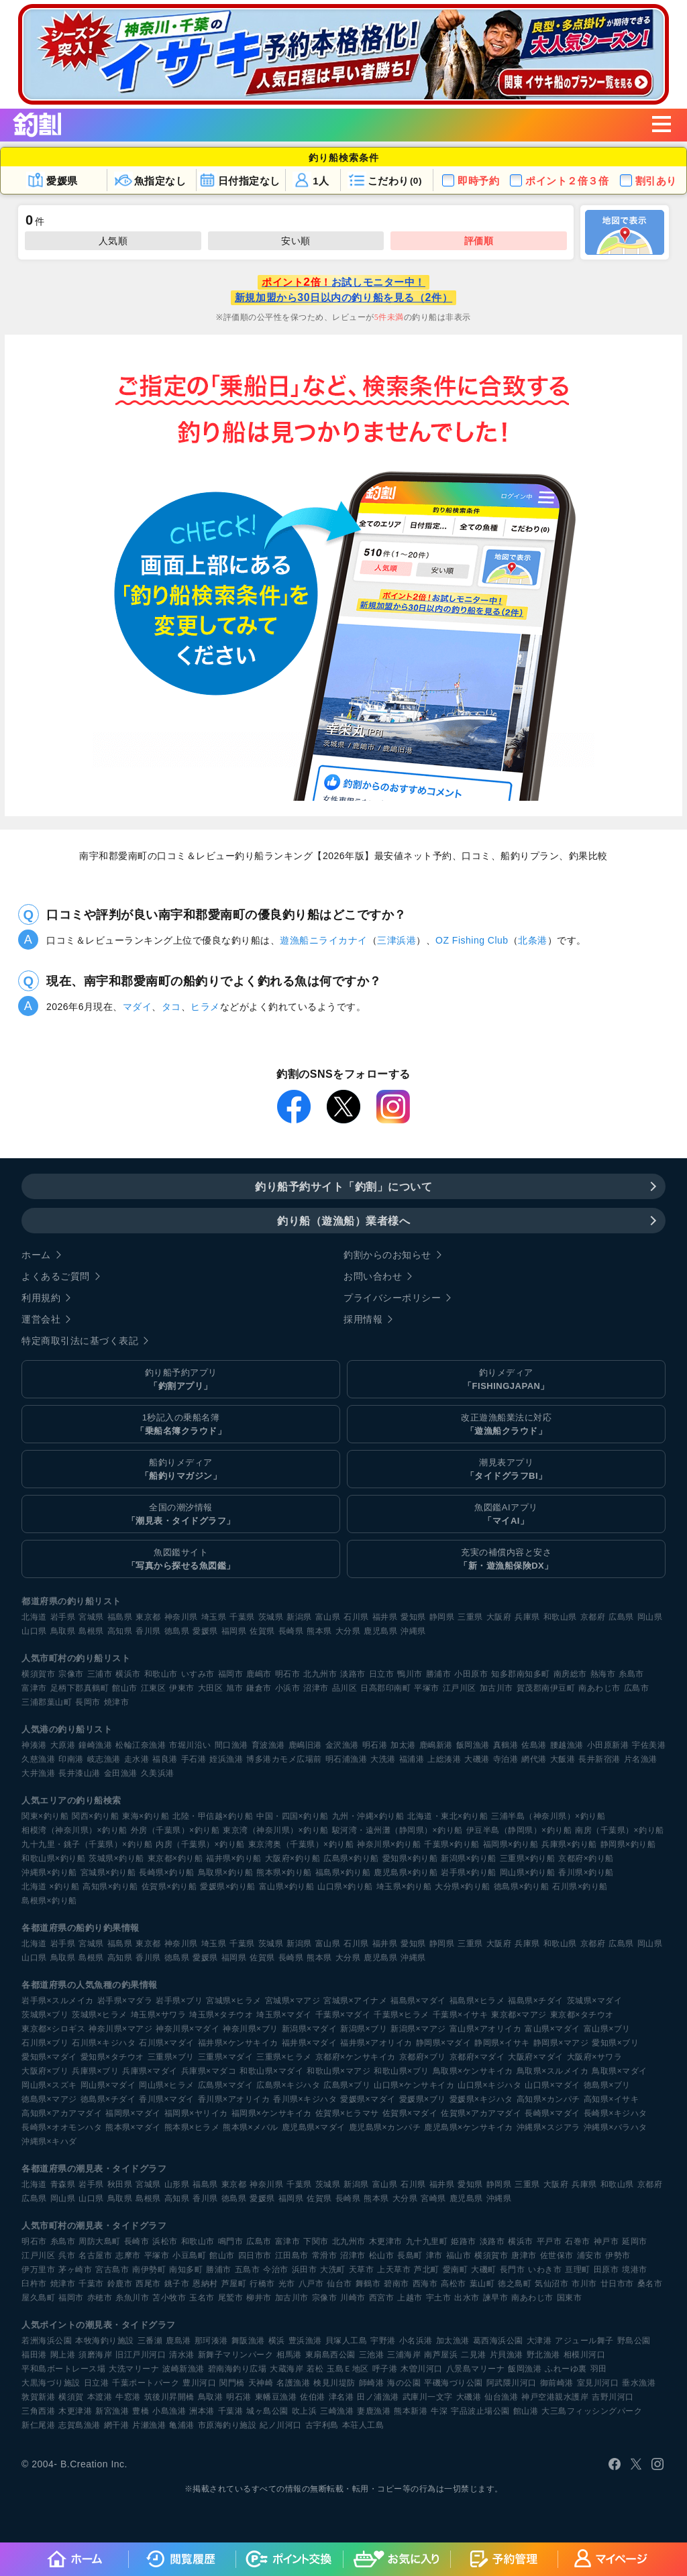  What do you see at coordinates (51, 2383) in the screenshot?
I see `大黒海づり施設` at bounding box center [51, 2383].